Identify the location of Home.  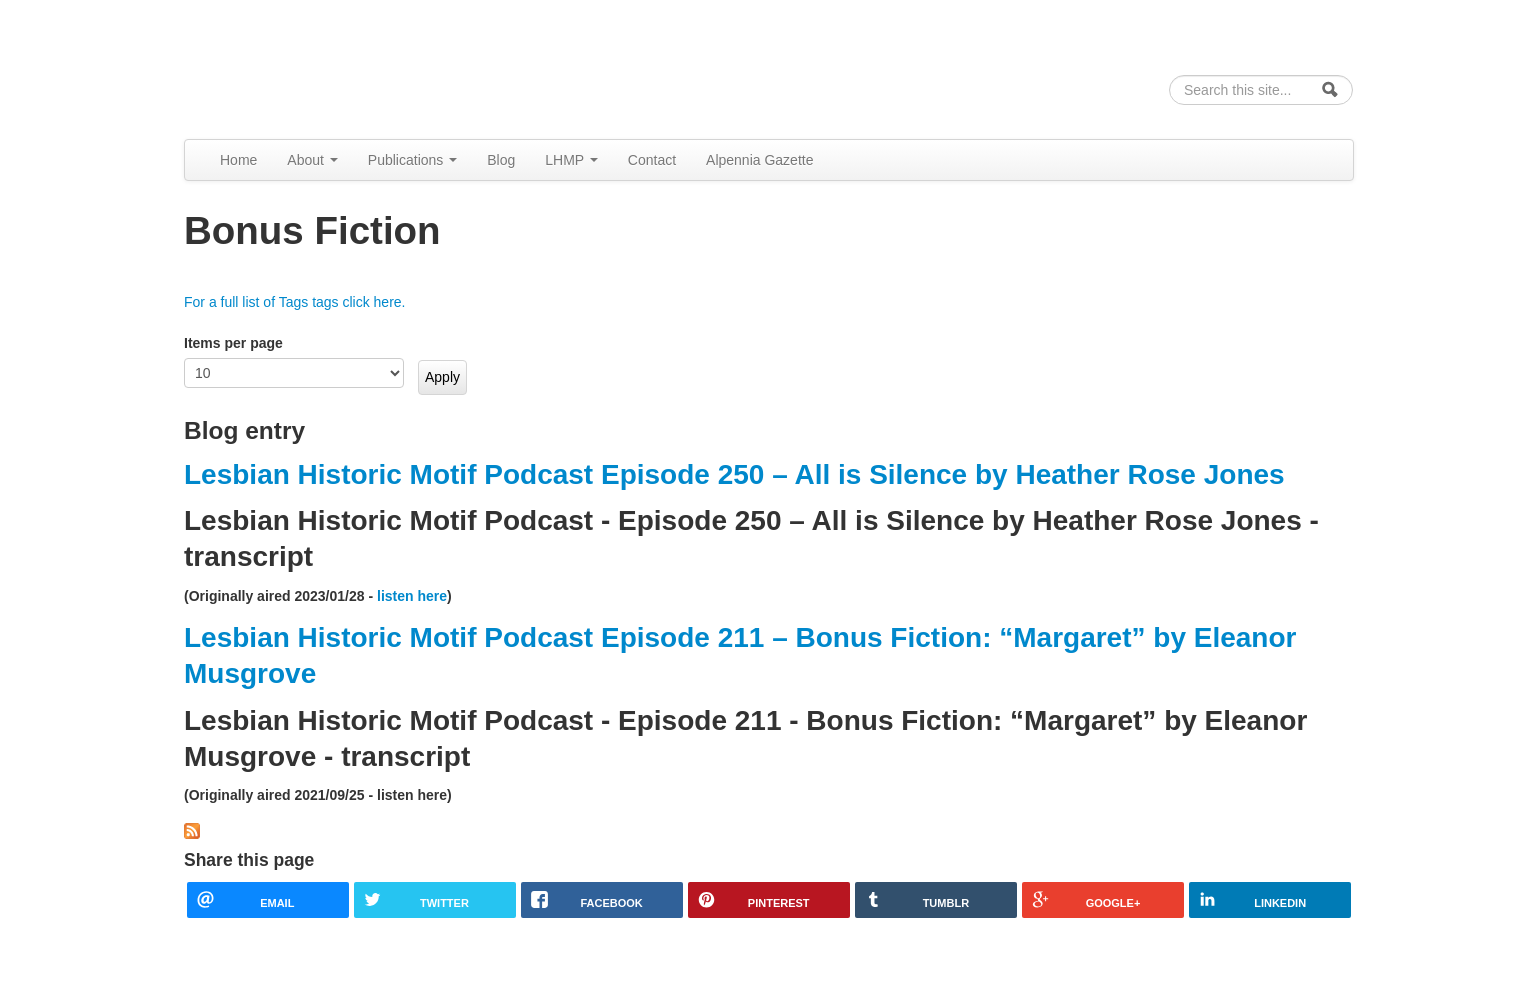
(238, 160).